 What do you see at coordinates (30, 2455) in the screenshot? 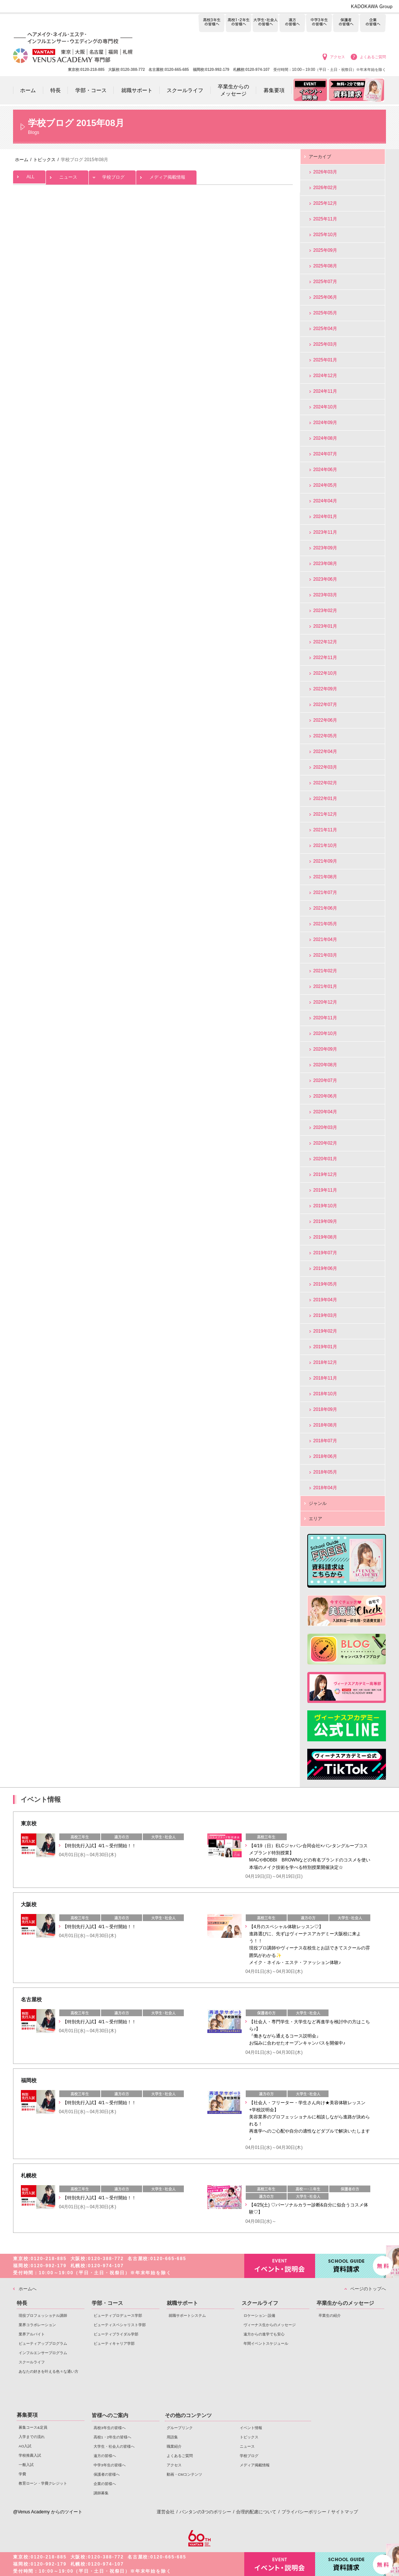
I see `学校推薦入試` at bounding box center [30, 2455].